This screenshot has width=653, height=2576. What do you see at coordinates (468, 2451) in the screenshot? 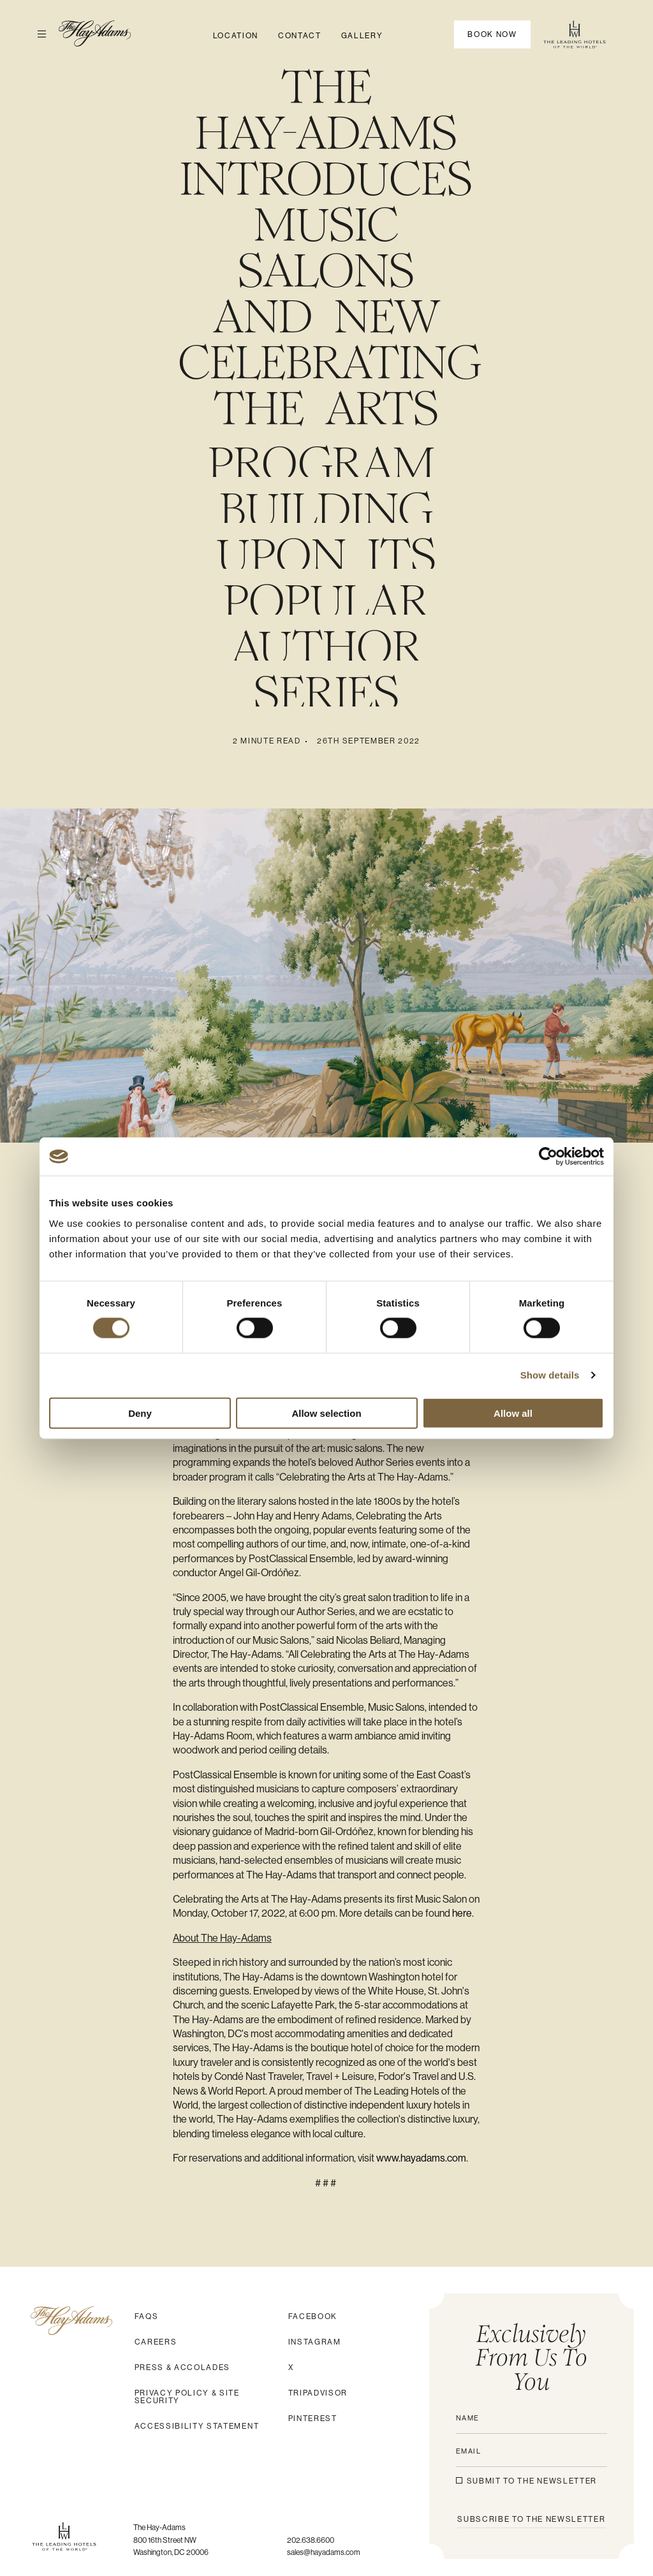
I see `Email` at bounding box center [468, 2451].